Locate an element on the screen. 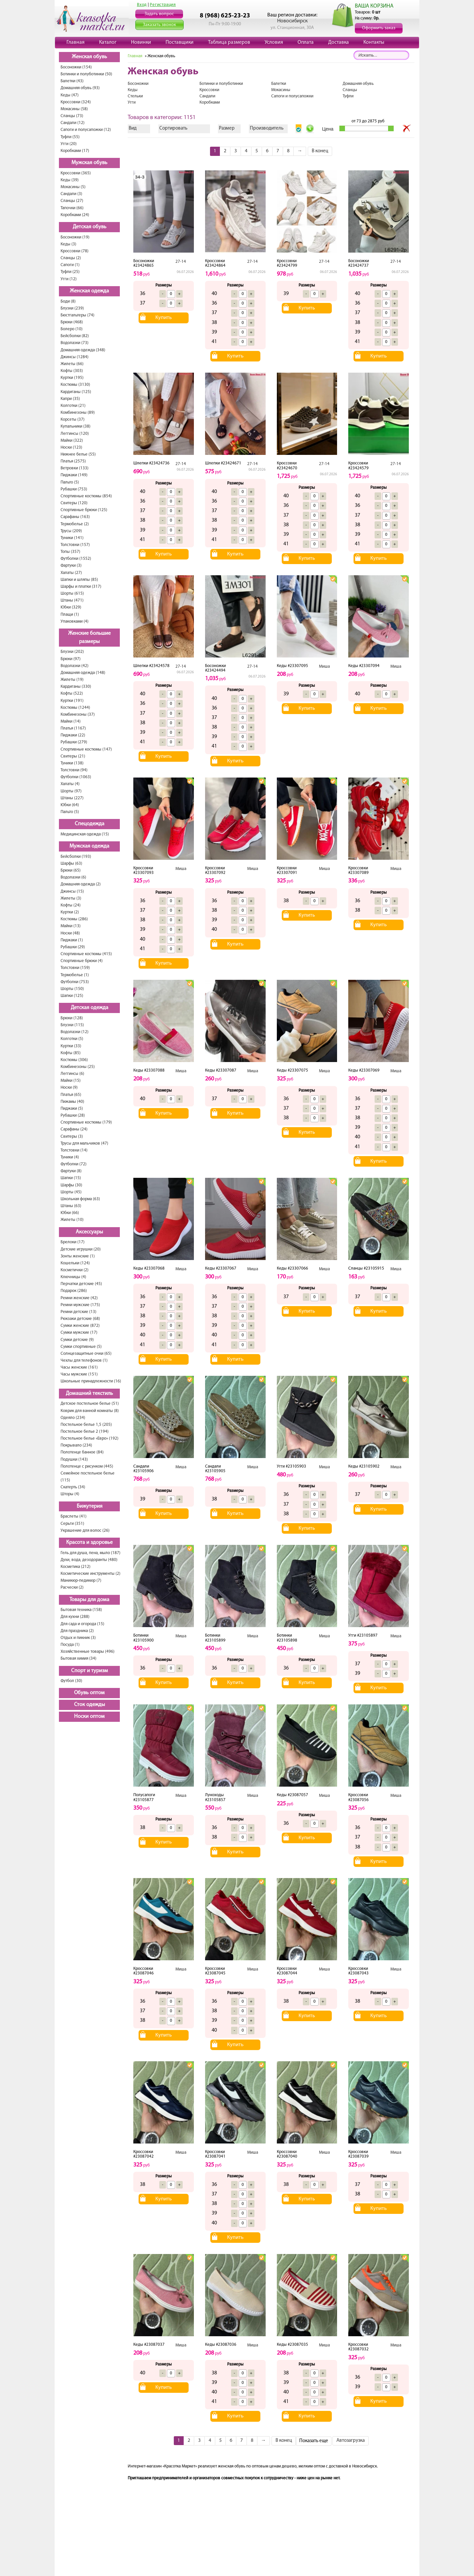 Image resolution: width=474 pixels, height=2576 pixels. Спортивные брюки (4) is located at coordinates (82, 961).